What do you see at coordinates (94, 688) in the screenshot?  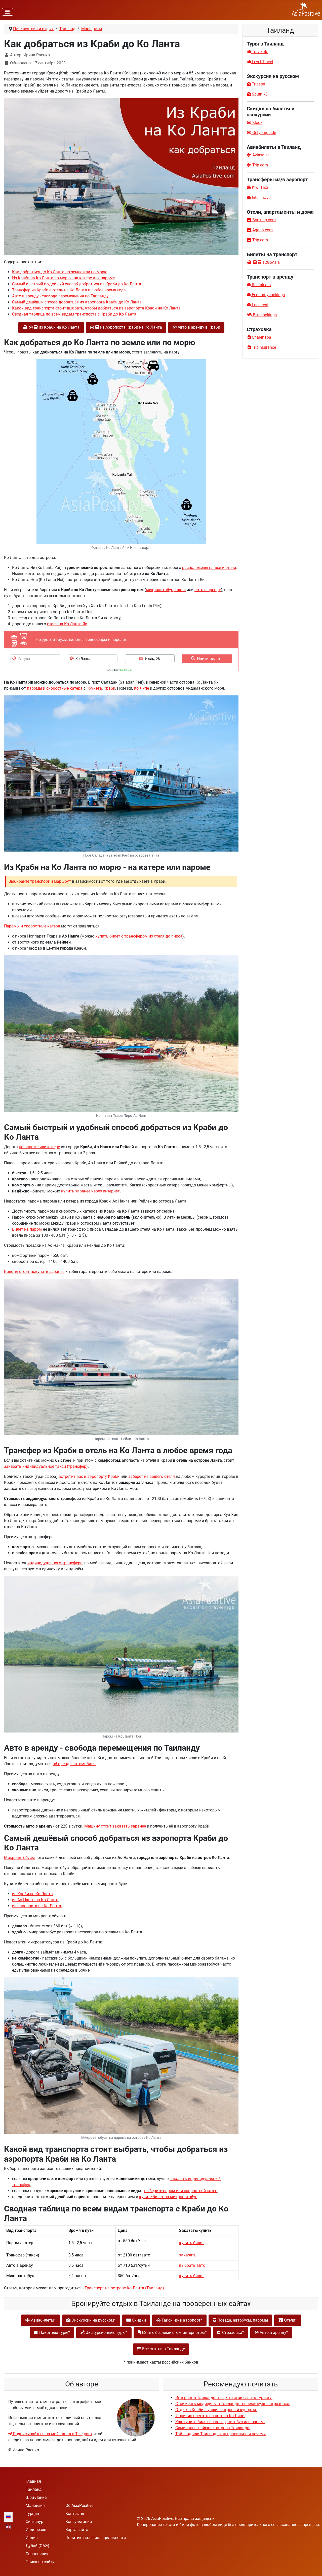 I see `Пхукета` at bounding box center [94, 688].